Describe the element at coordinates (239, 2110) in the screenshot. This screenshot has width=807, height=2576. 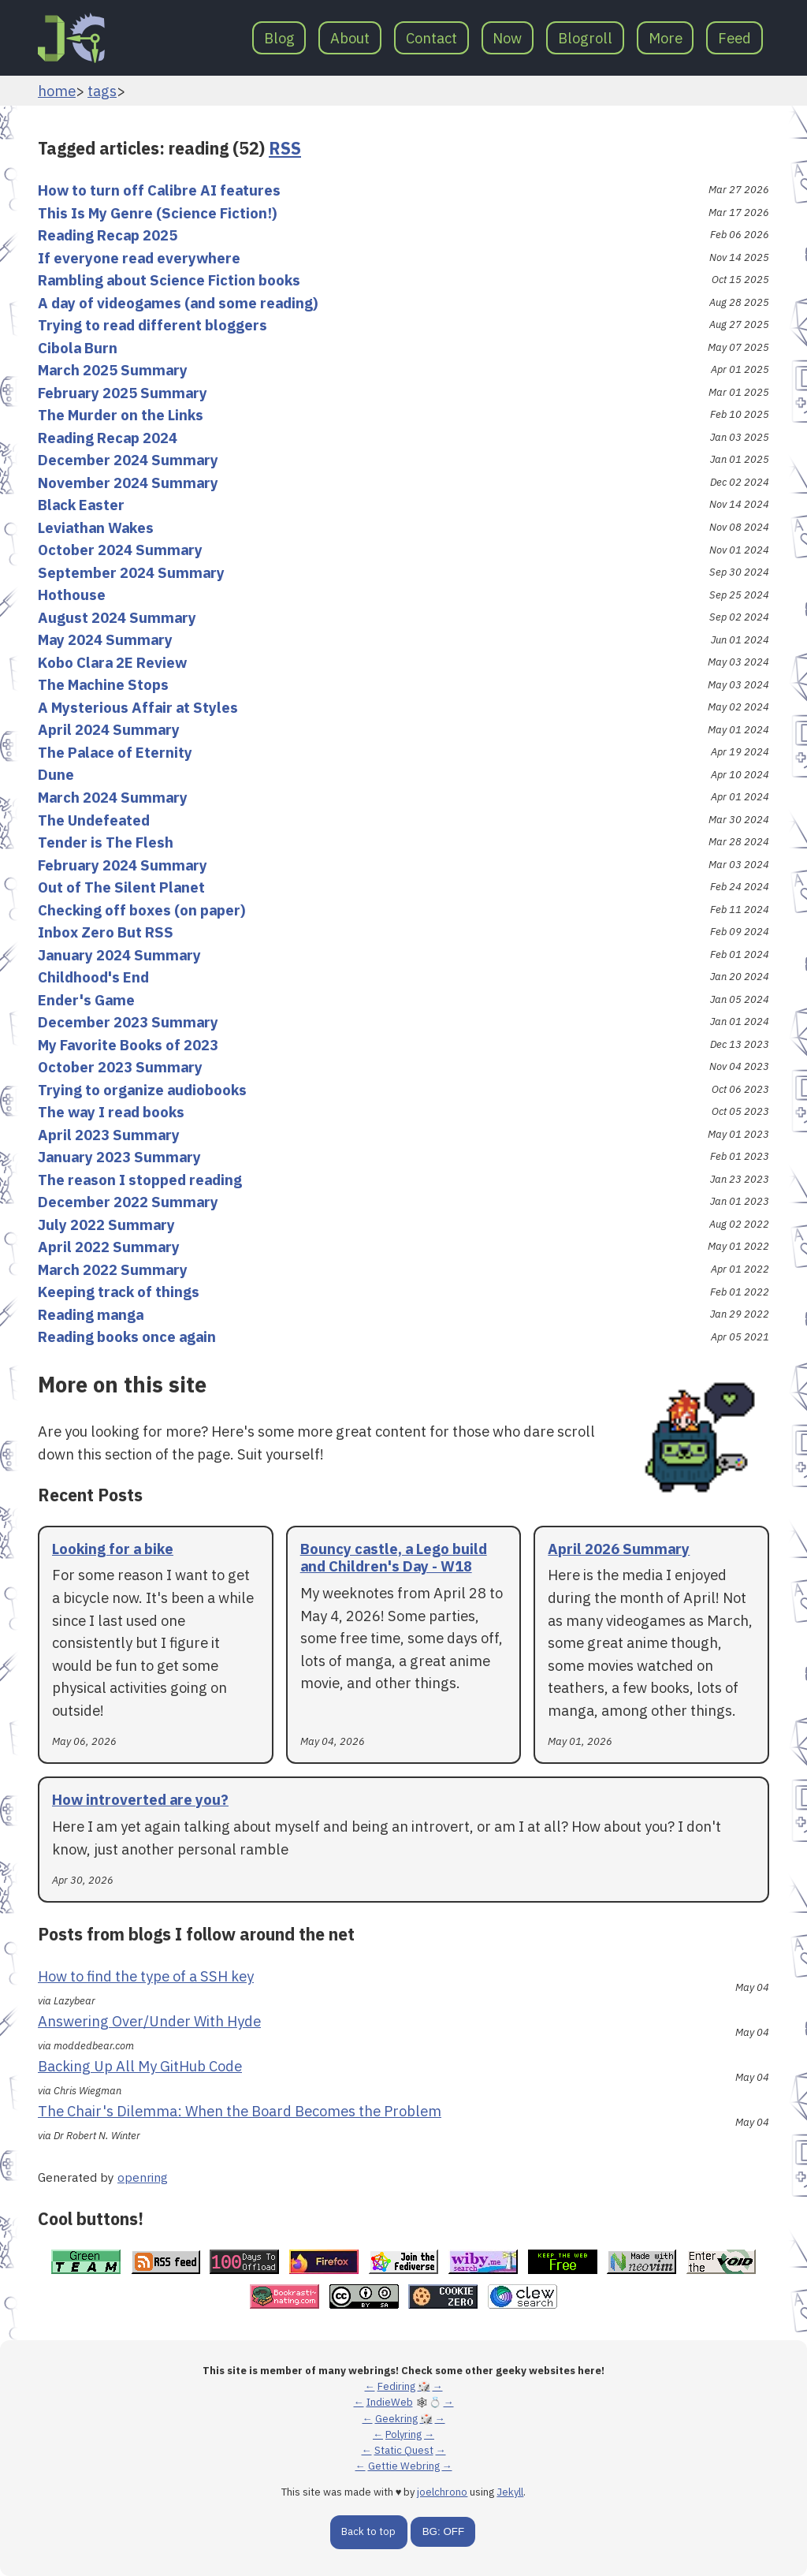
I see `The Chair's Dilemma: When the Board Becomes the Problem` at that location.